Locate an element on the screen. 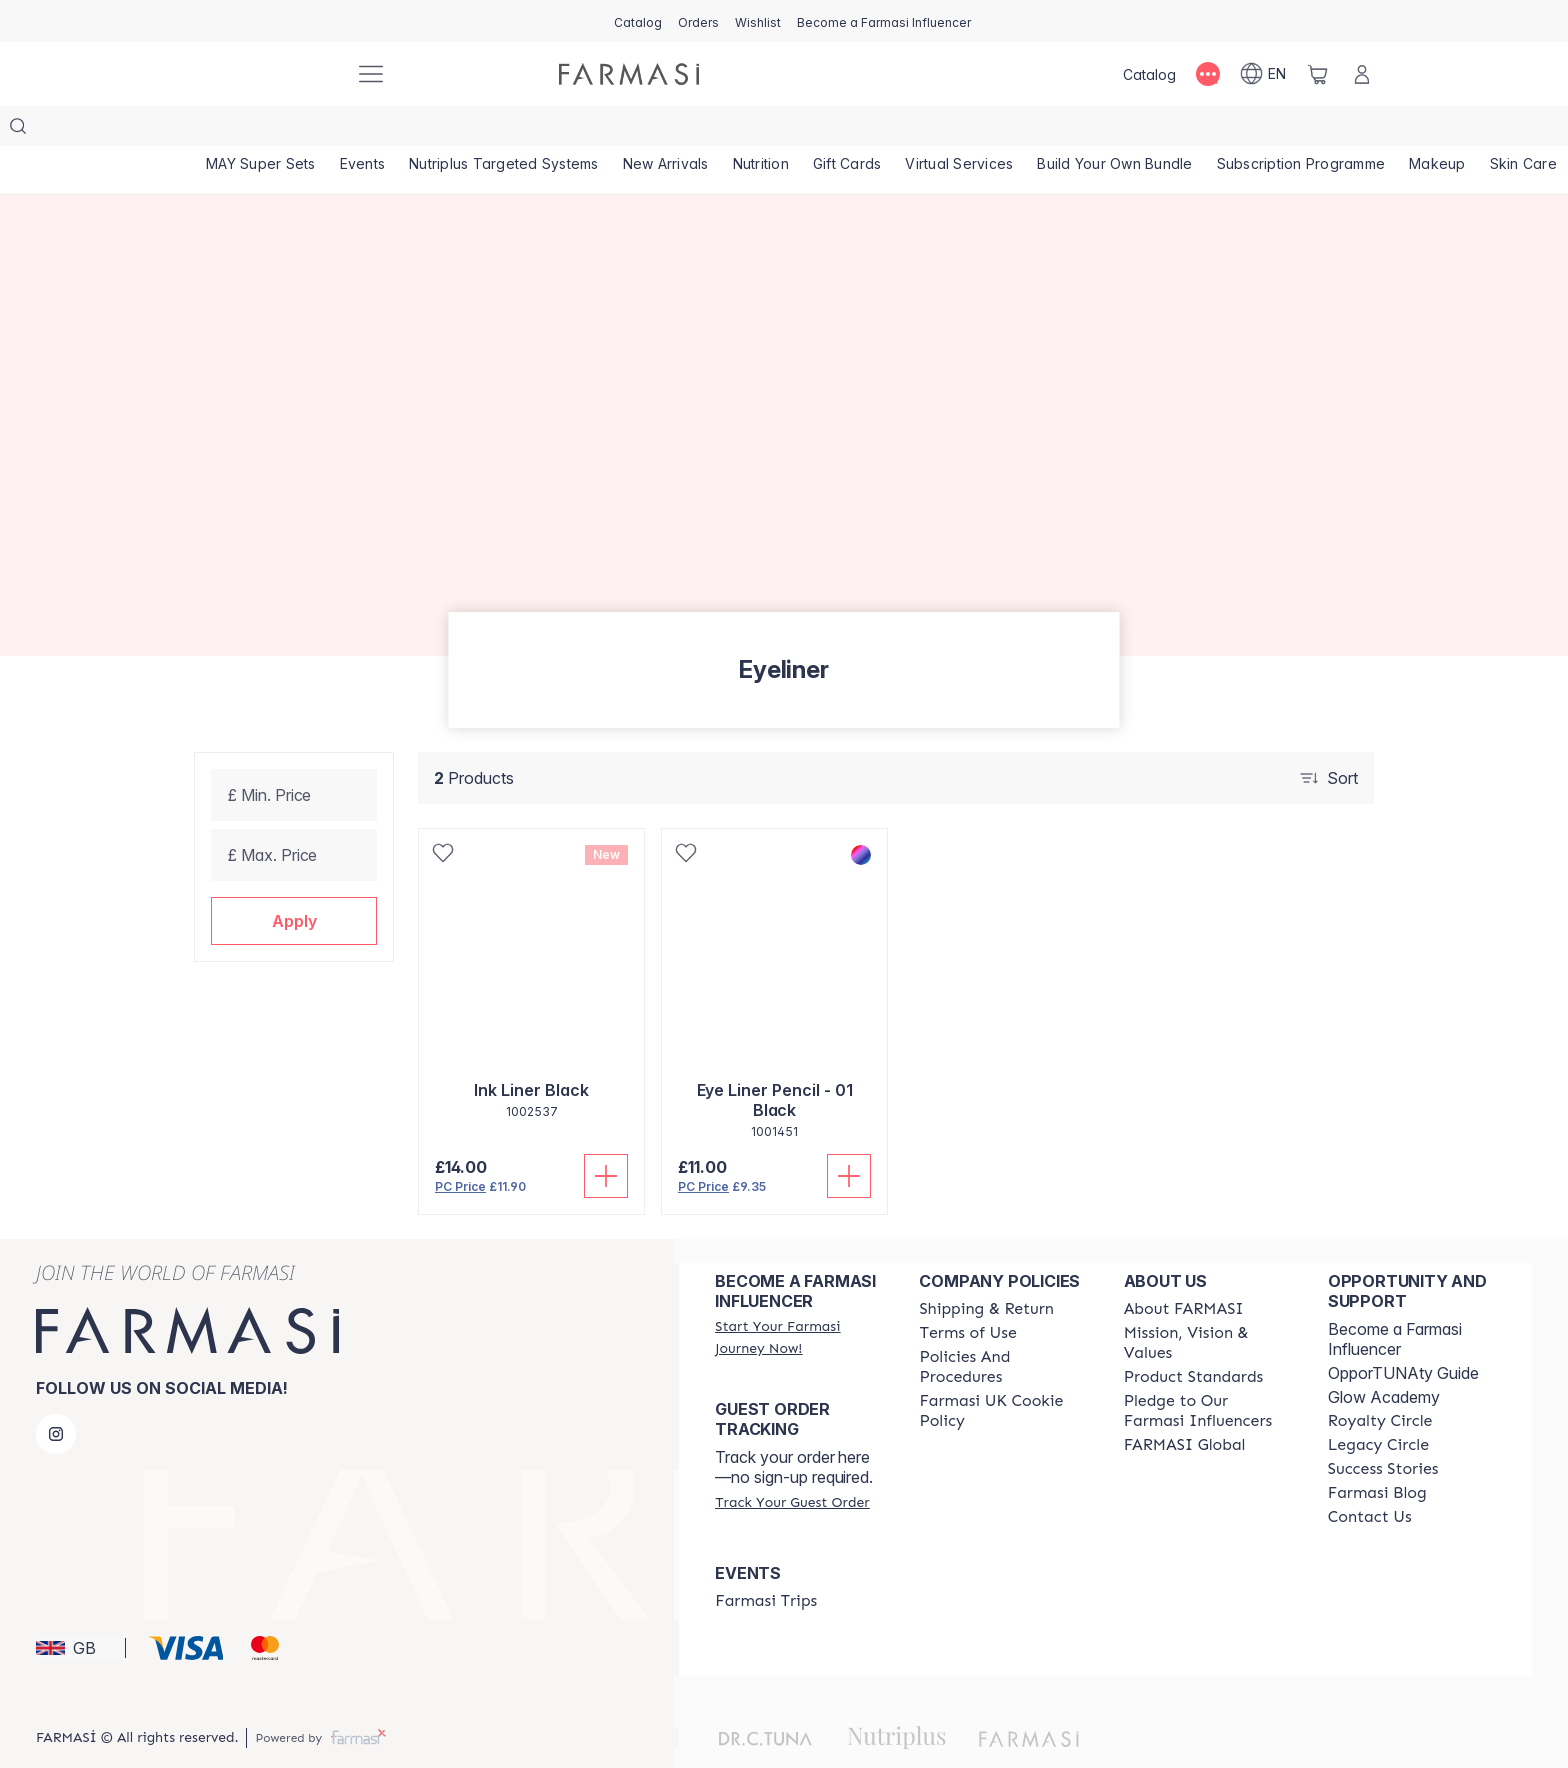  [/farmasi/basket] is located at coordinates (1318, 74).